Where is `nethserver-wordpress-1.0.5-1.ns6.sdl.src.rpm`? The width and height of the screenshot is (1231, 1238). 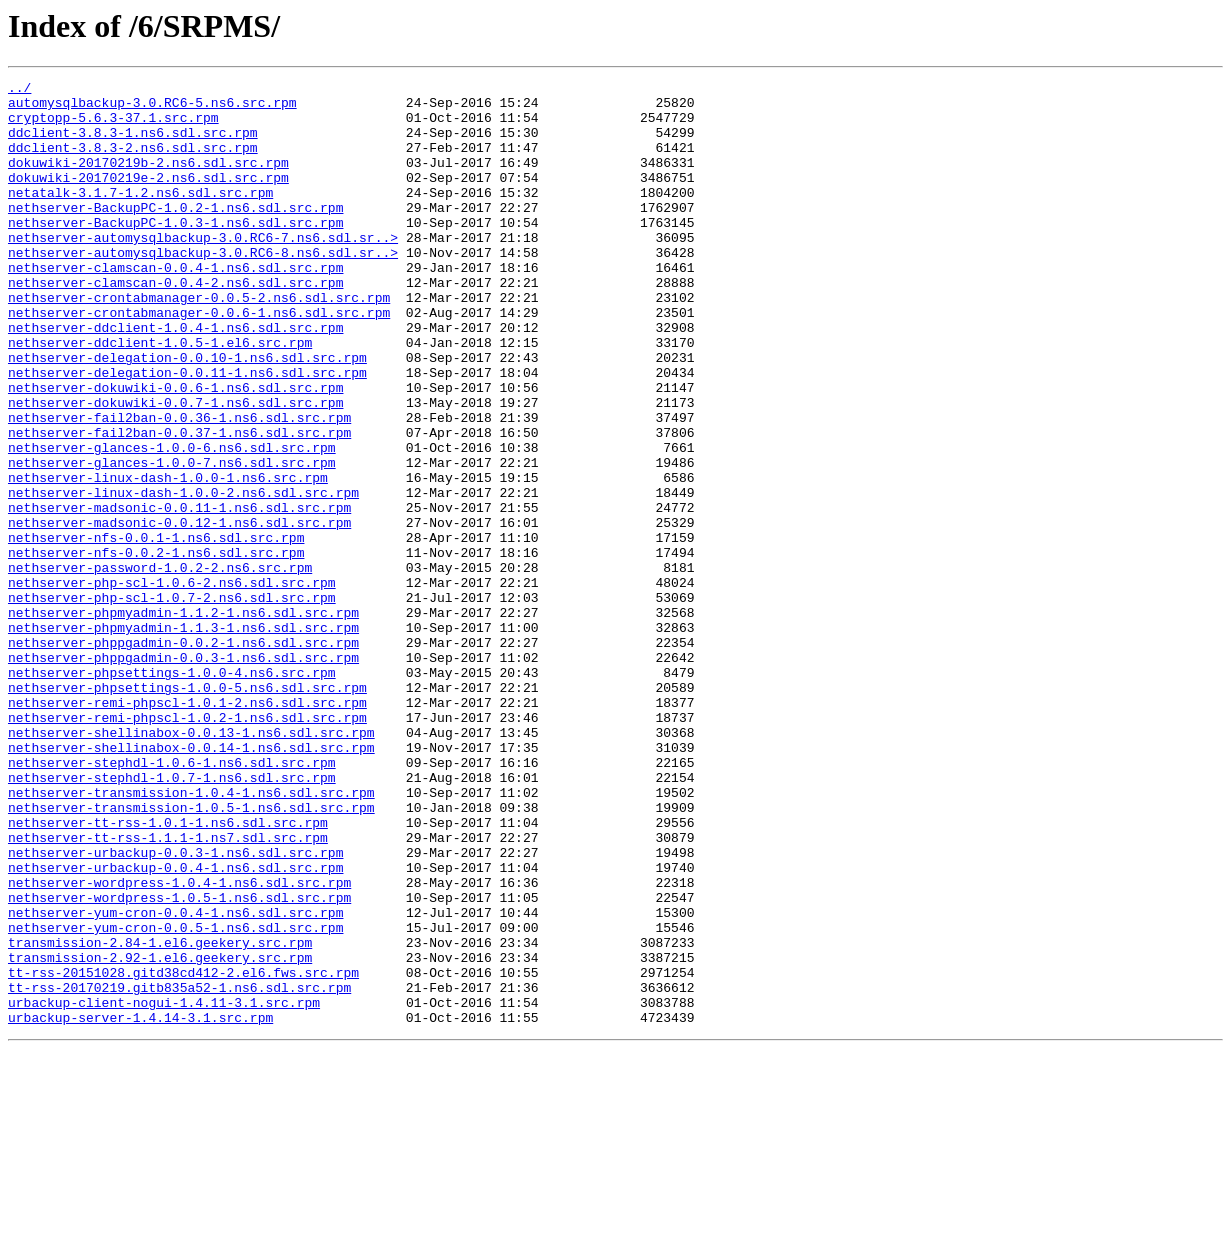 nethserver-wordpress-1.0.5-1.ns6.sdl.src.rpm is located at coordinates (179, 1062).